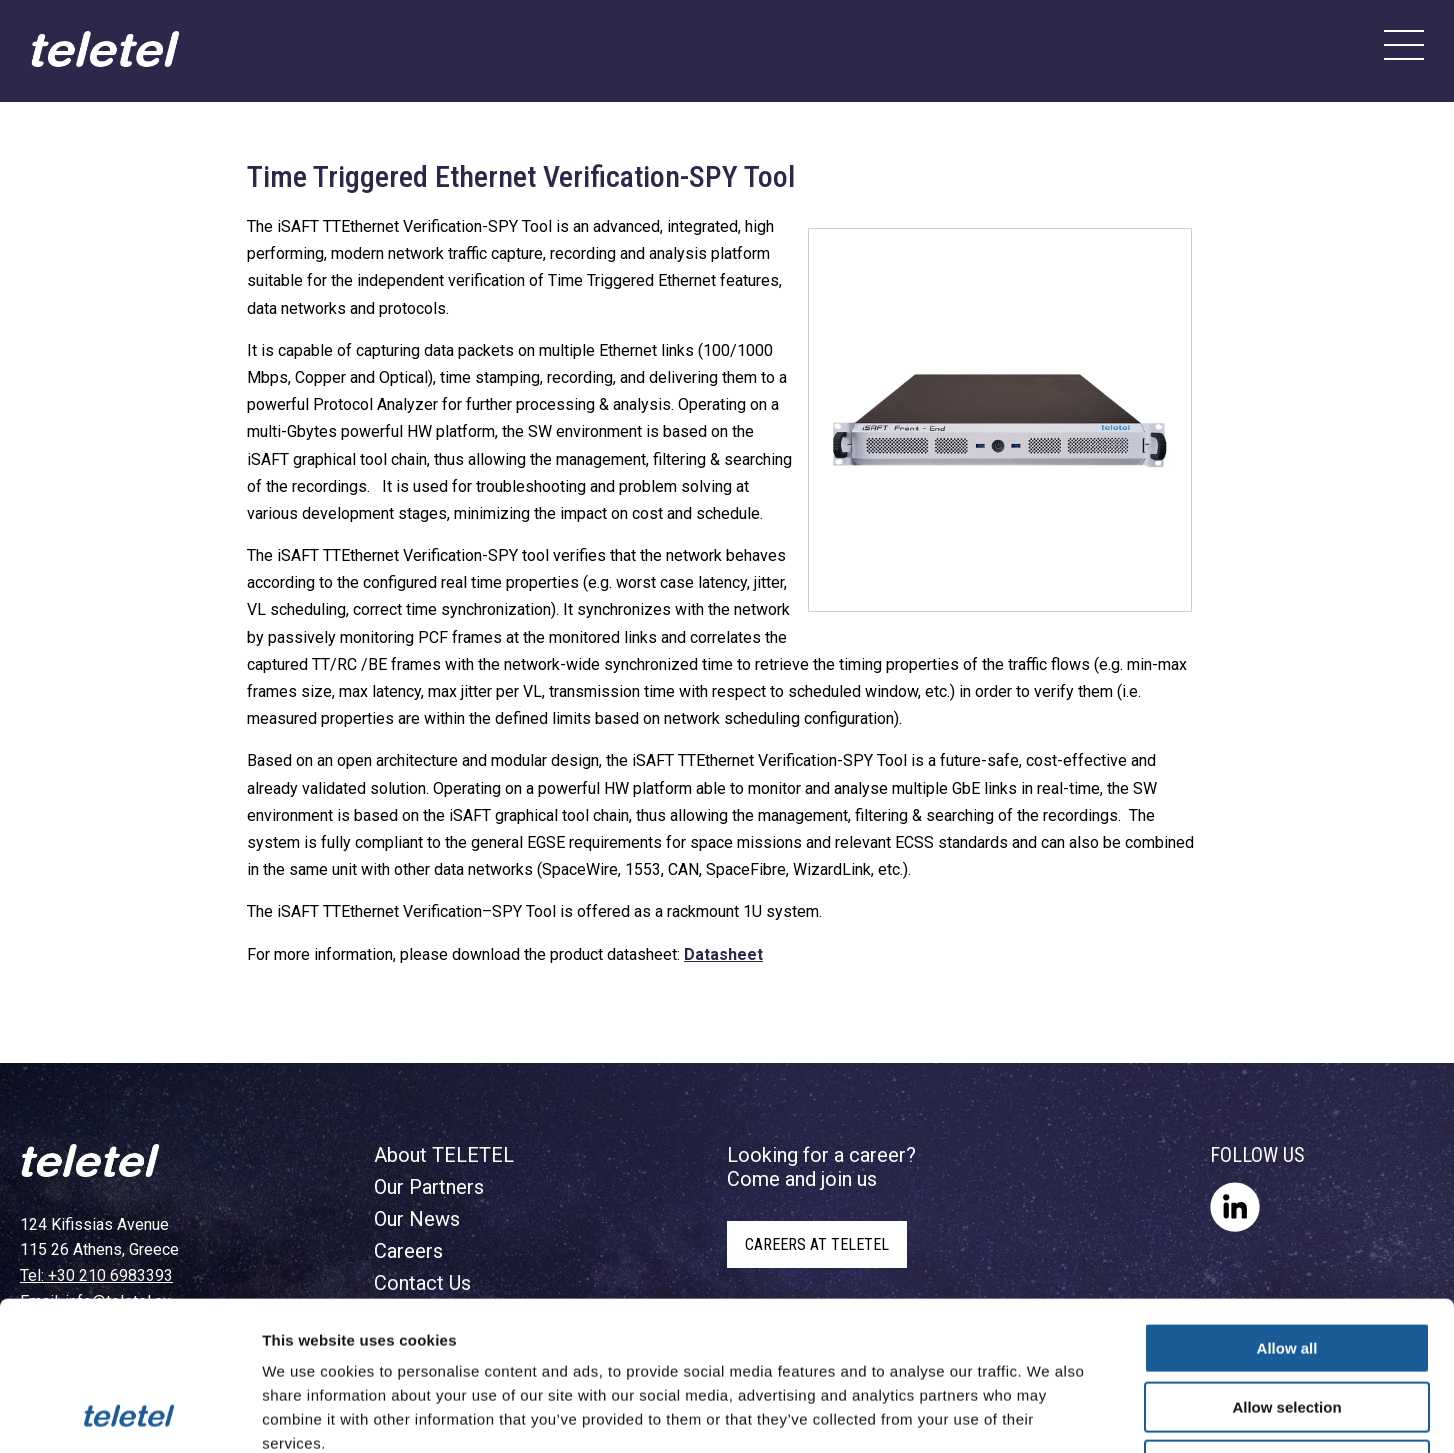  What do you see at coordinates (1287, 1208) in the screenshot?
I see `Allow all` at bounding box center [1287, 1208].